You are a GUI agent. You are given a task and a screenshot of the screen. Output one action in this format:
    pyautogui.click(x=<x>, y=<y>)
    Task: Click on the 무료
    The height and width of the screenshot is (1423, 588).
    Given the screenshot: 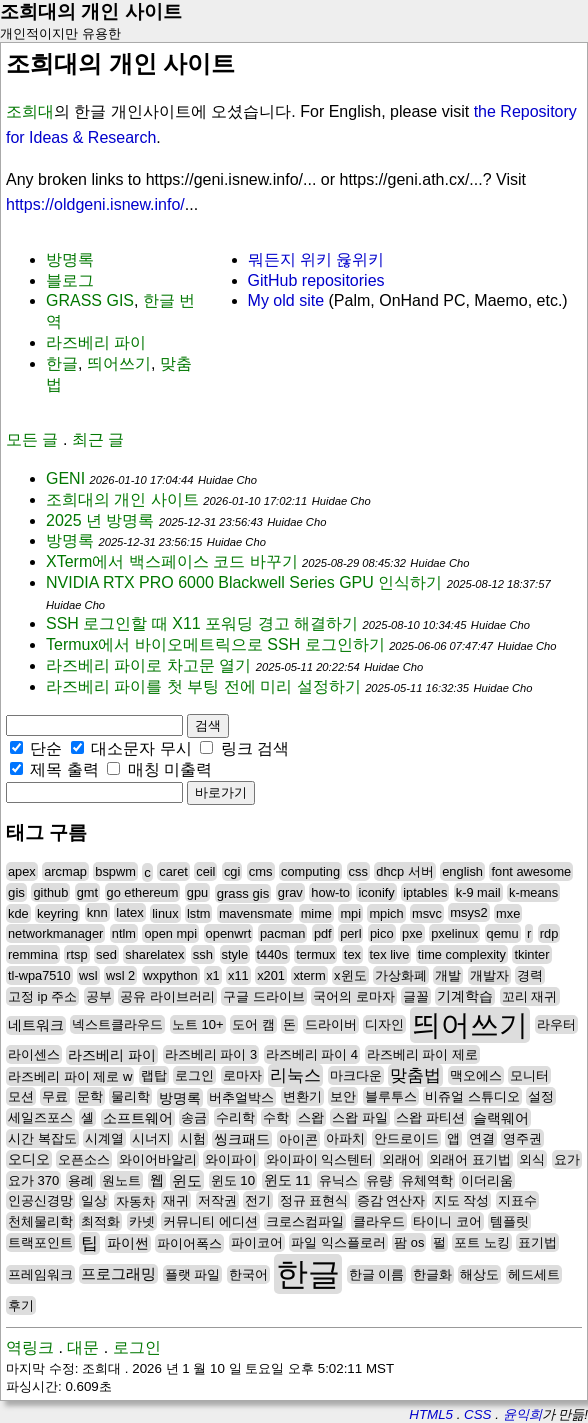 What is the action you would take?
    pyautogui.click(x=55, y=1096)
    